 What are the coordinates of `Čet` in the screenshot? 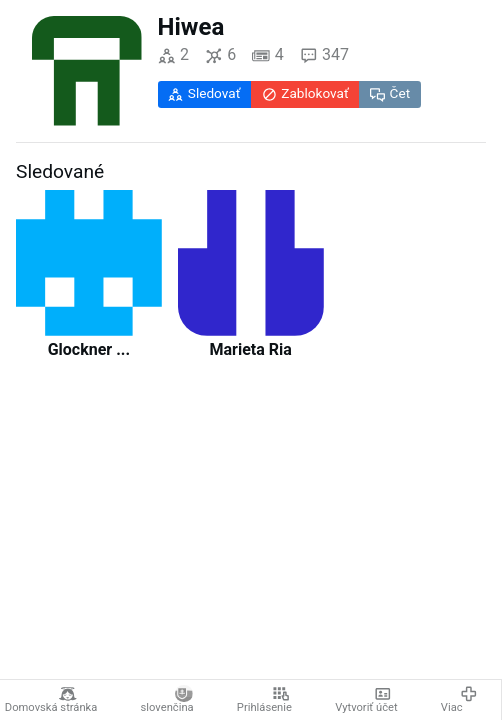 It's located at (390, 93).